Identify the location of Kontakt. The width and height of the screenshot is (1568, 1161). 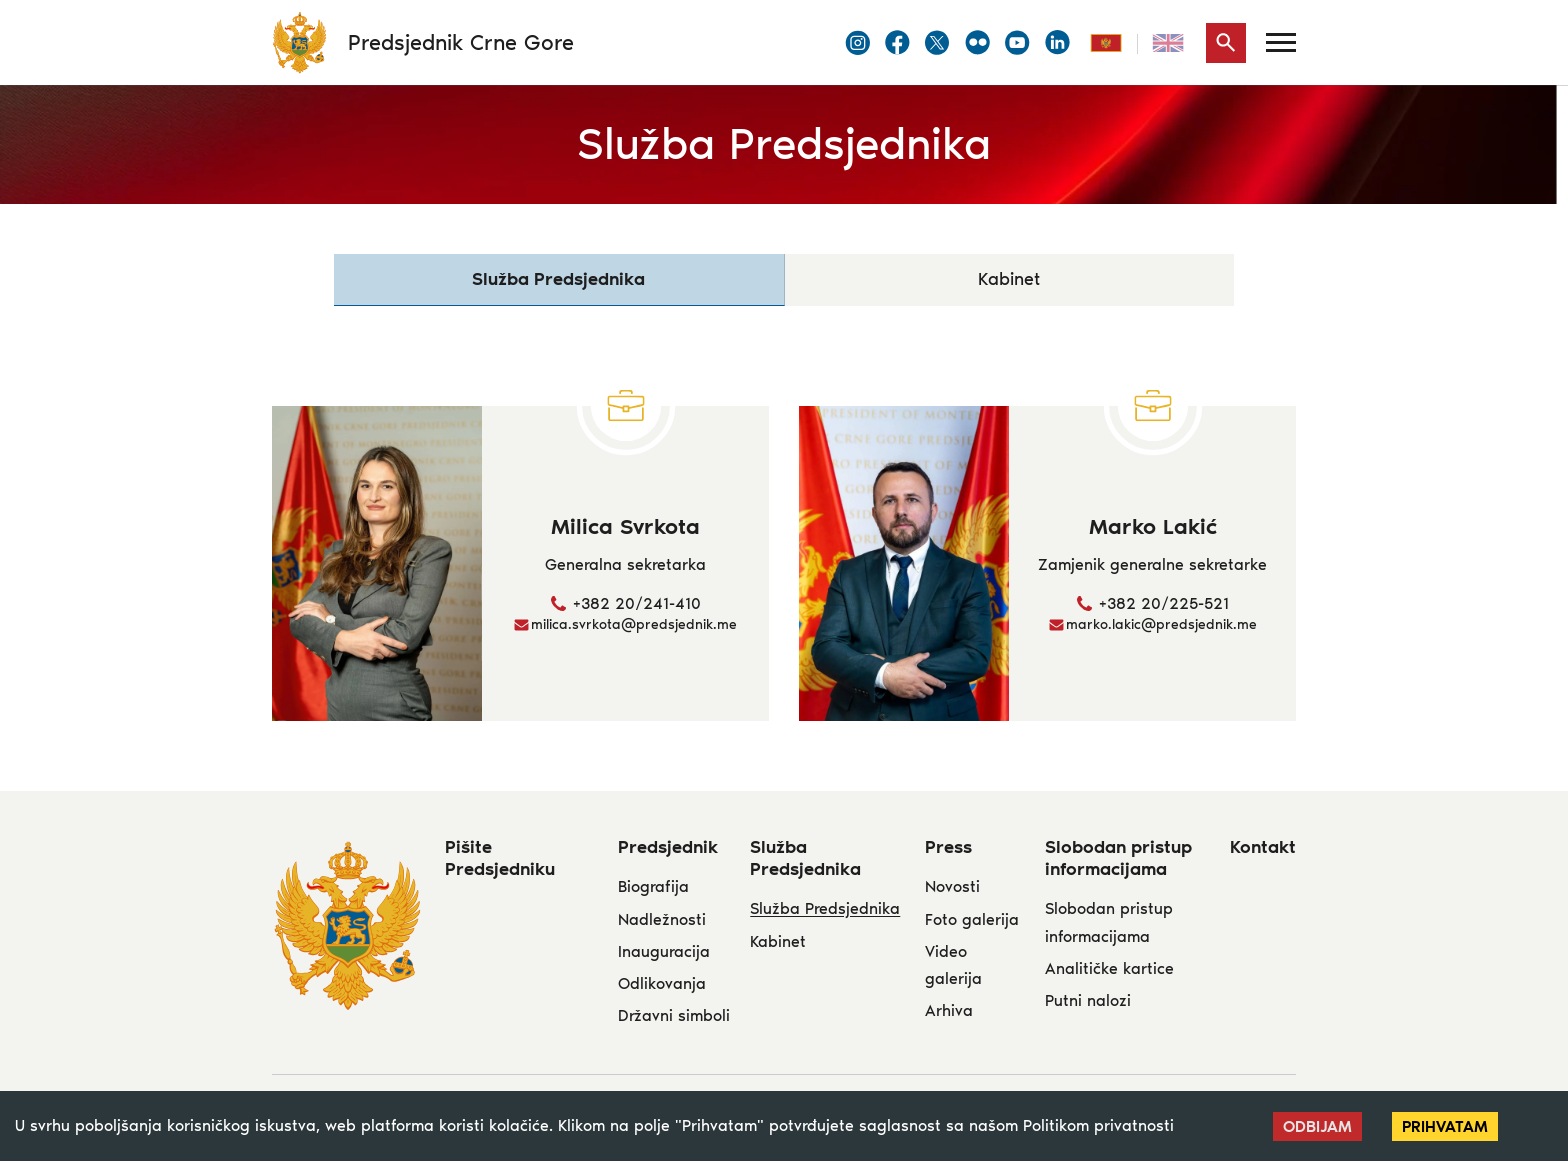
(1263, 848).